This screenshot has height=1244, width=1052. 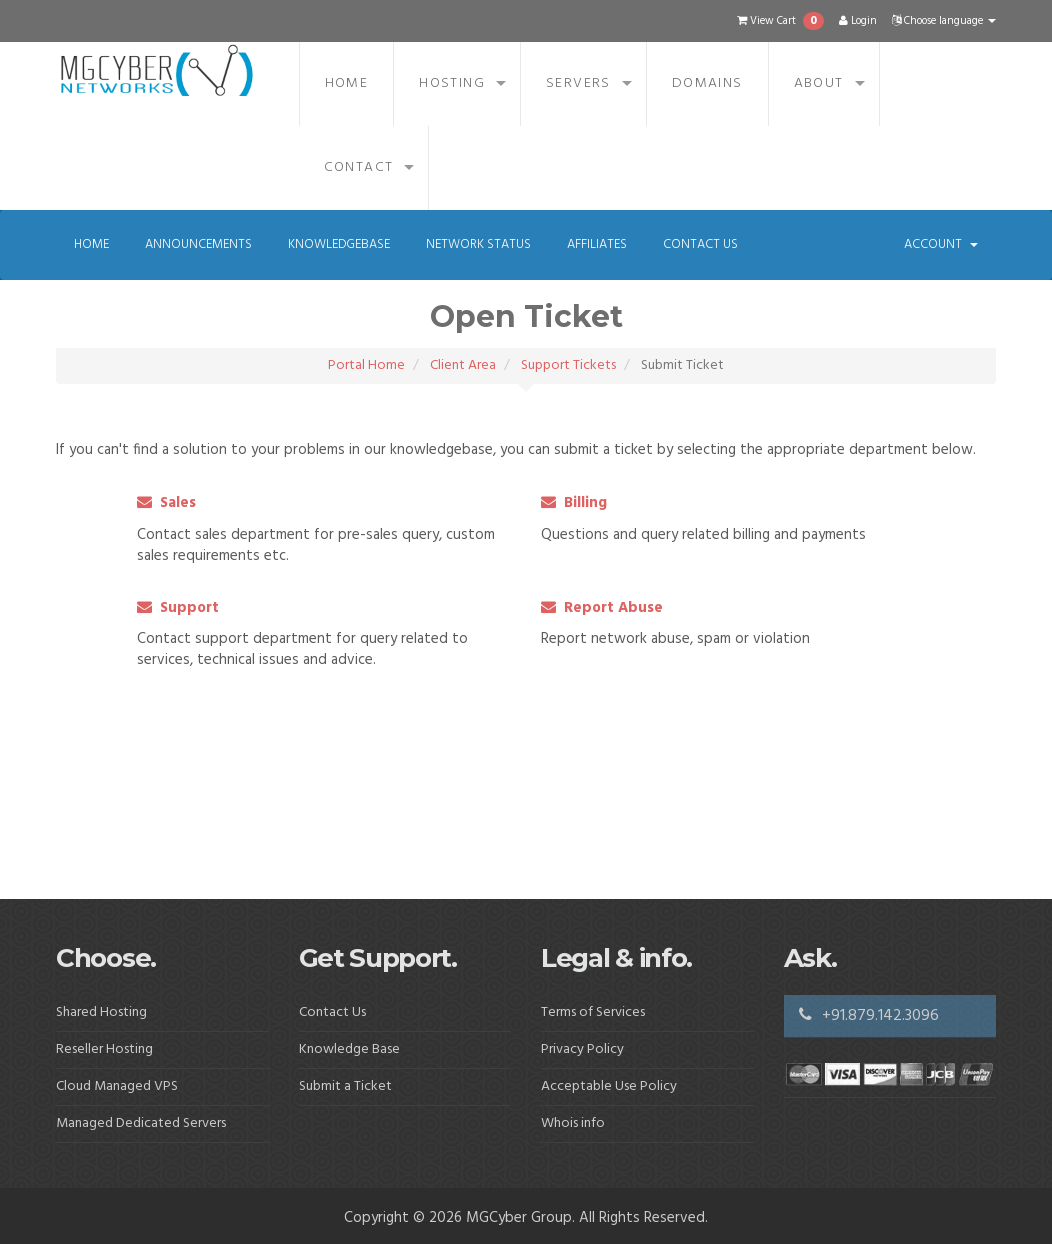 I want to click on Whois info, so click(x=573, y=1123).